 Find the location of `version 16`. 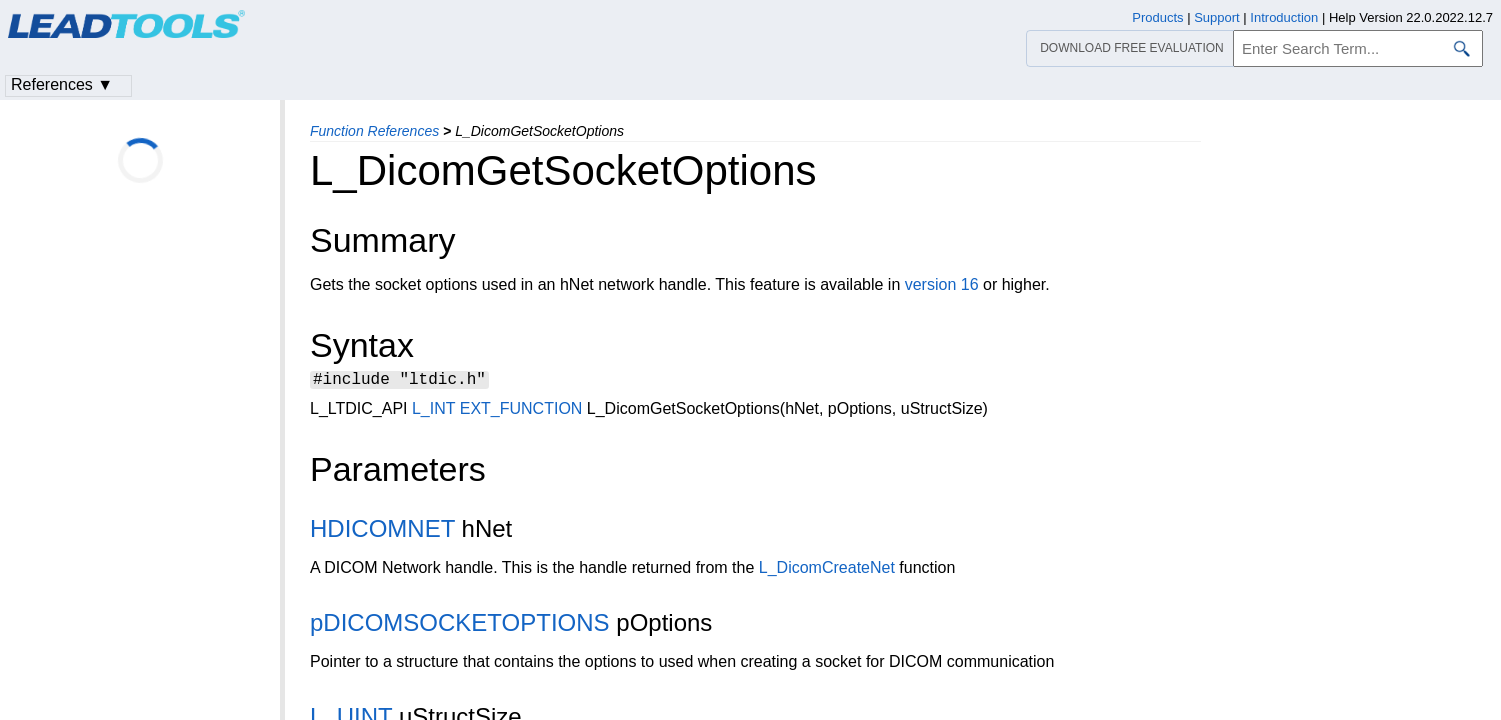

version 16 is located at coordinates (942, 284).